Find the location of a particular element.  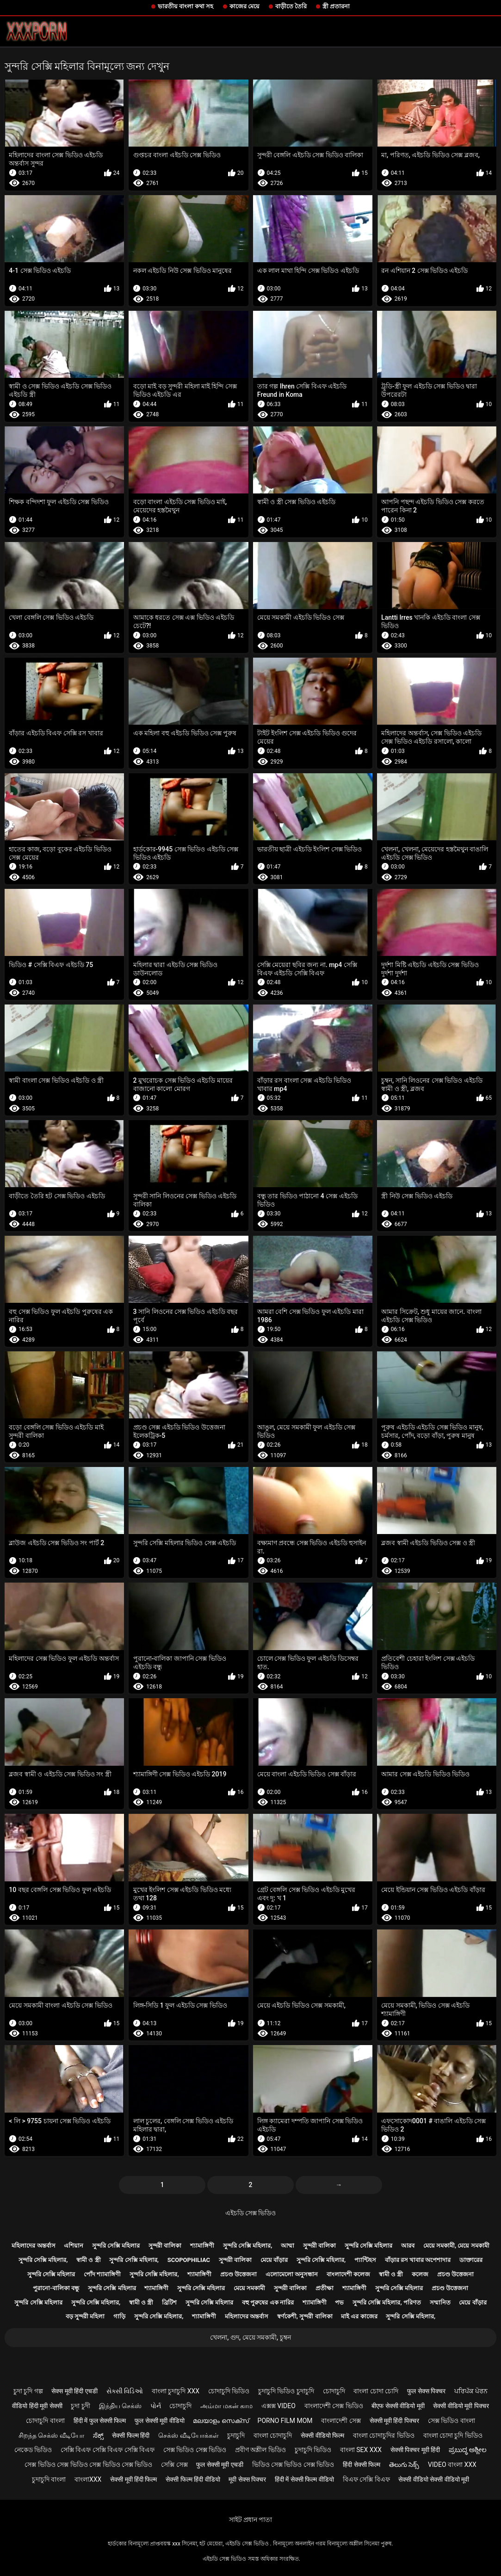

শ্যামাঙ্গিণী is located at coordinates (202, 2245).